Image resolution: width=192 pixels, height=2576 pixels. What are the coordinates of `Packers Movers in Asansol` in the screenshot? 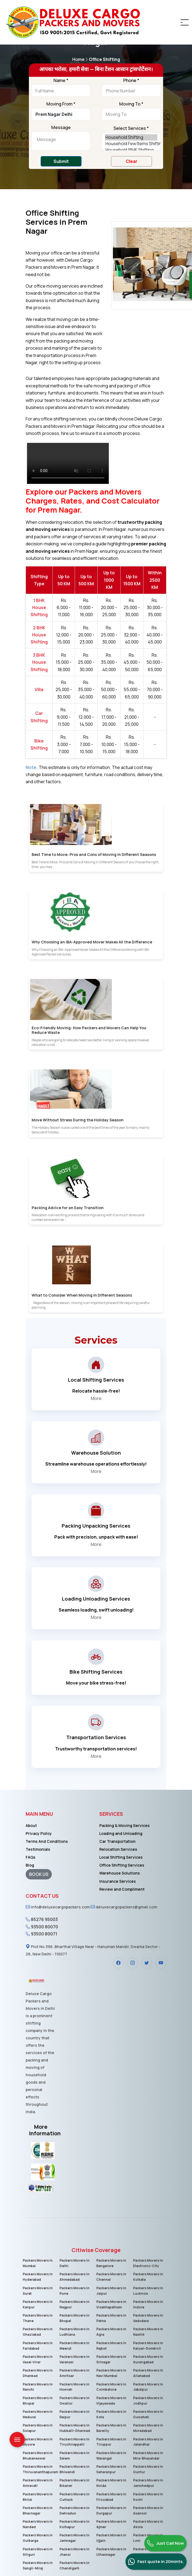 It's located at (148, 2510).